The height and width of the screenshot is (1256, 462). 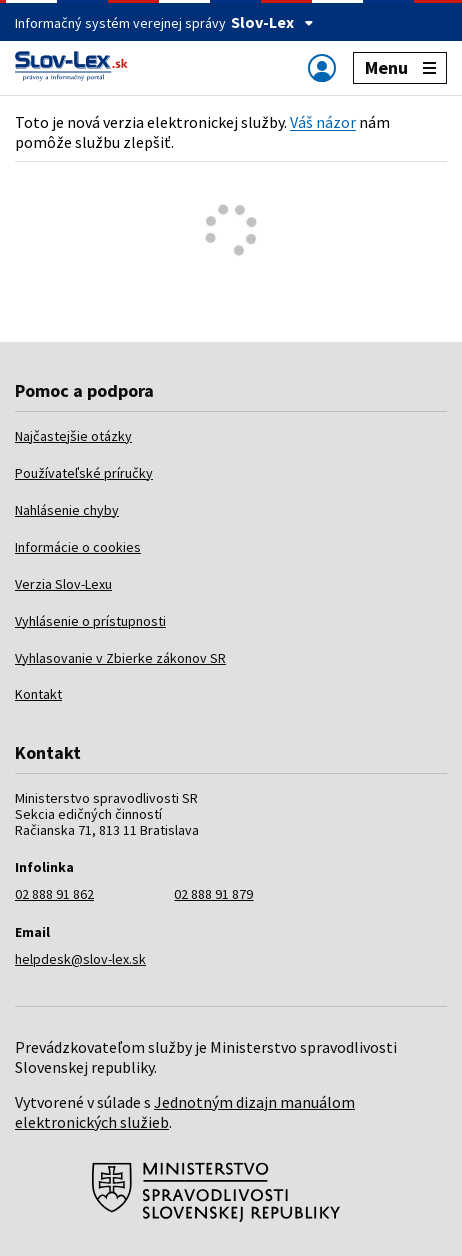 What do you see at coordinates (73, 436) in the screenshot?
I see `Najčastejšie otázky` at bounding box center [73, 436].